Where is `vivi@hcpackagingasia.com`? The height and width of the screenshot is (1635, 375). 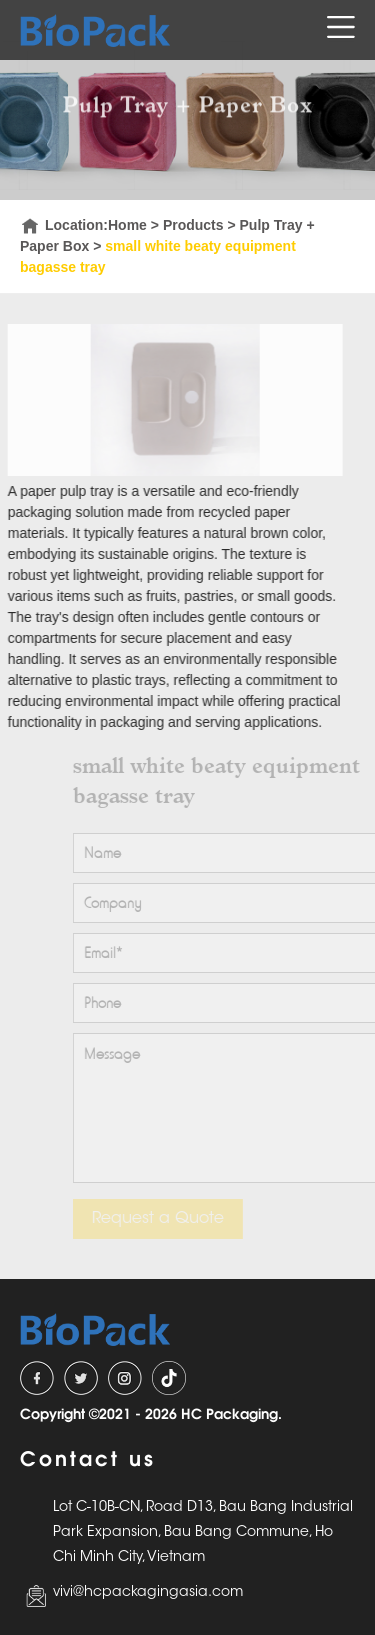
vivi@hcpackagingasia.com is located at coordinates (148, 1592).